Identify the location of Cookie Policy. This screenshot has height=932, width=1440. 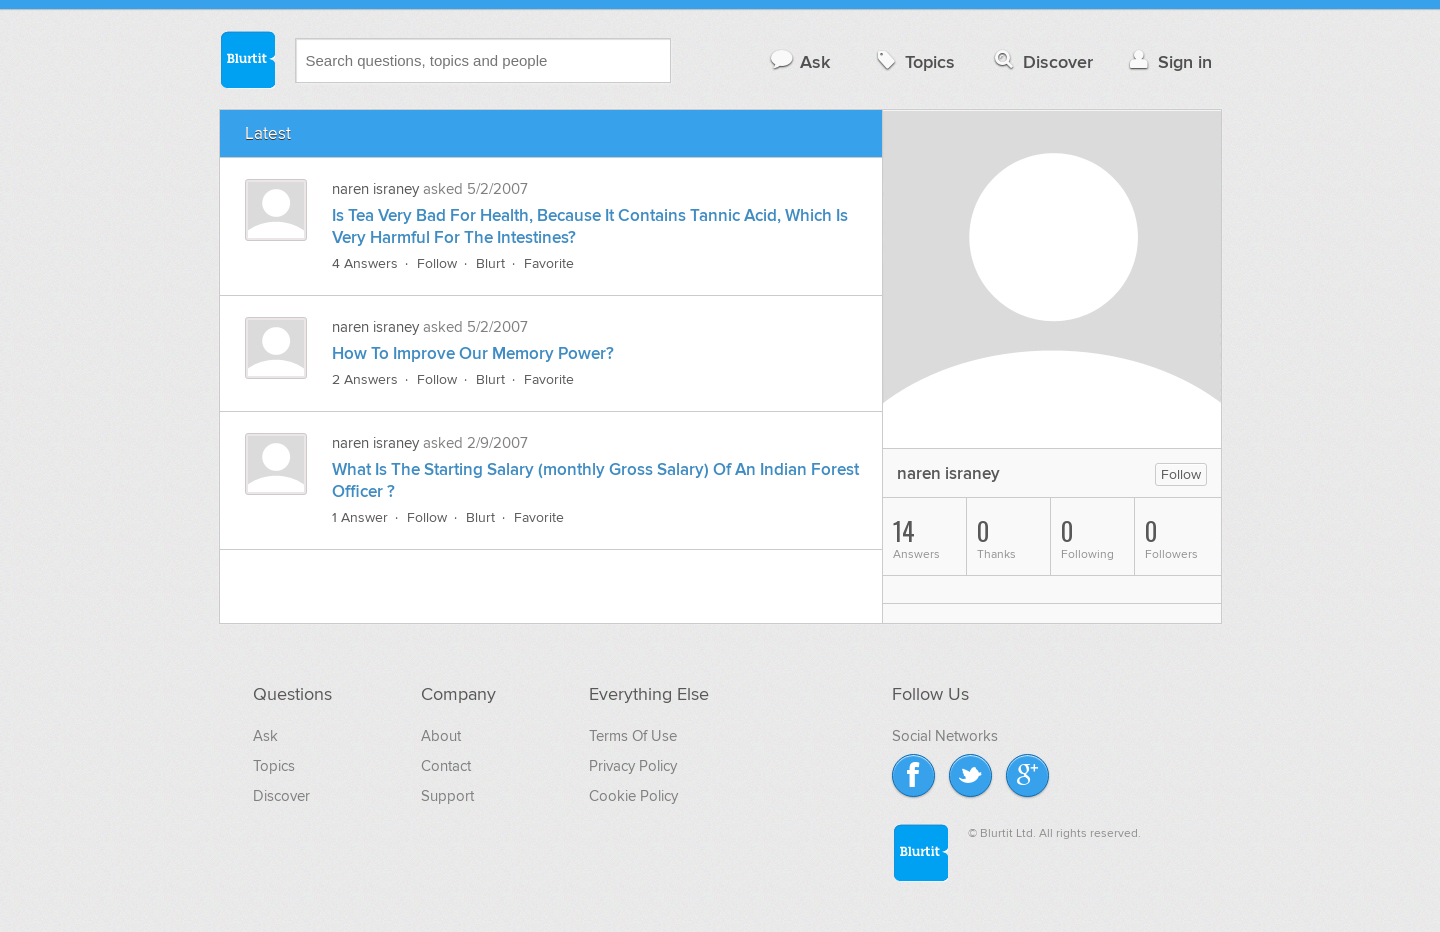
(633, 796).